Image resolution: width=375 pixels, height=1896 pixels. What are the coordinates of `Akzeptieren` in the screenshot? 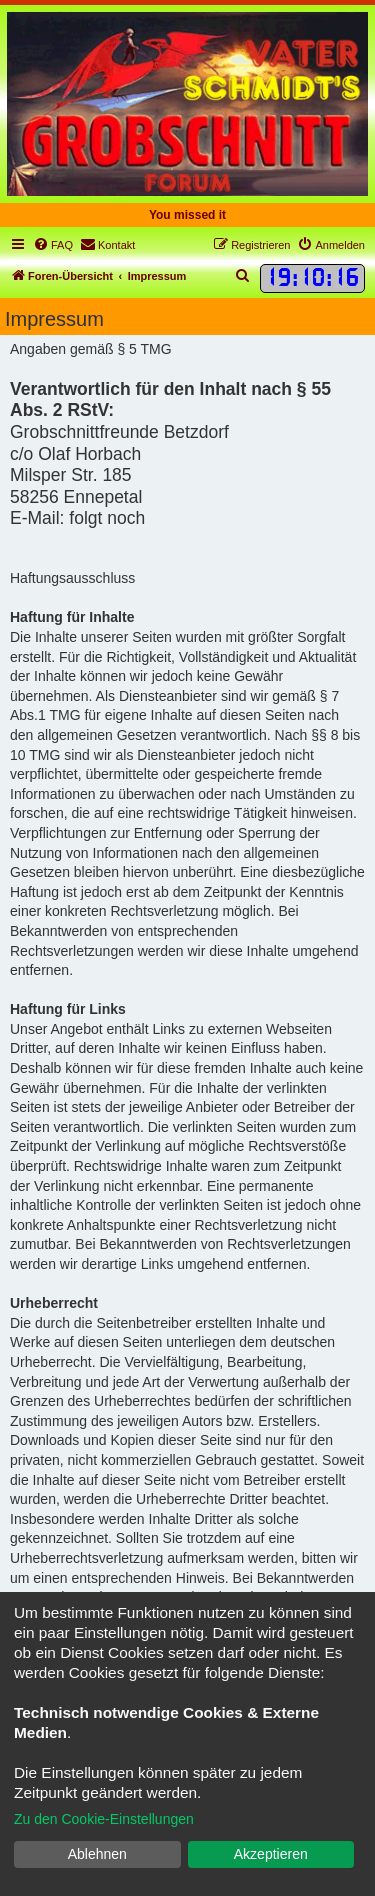 It's located at (271, 1854).